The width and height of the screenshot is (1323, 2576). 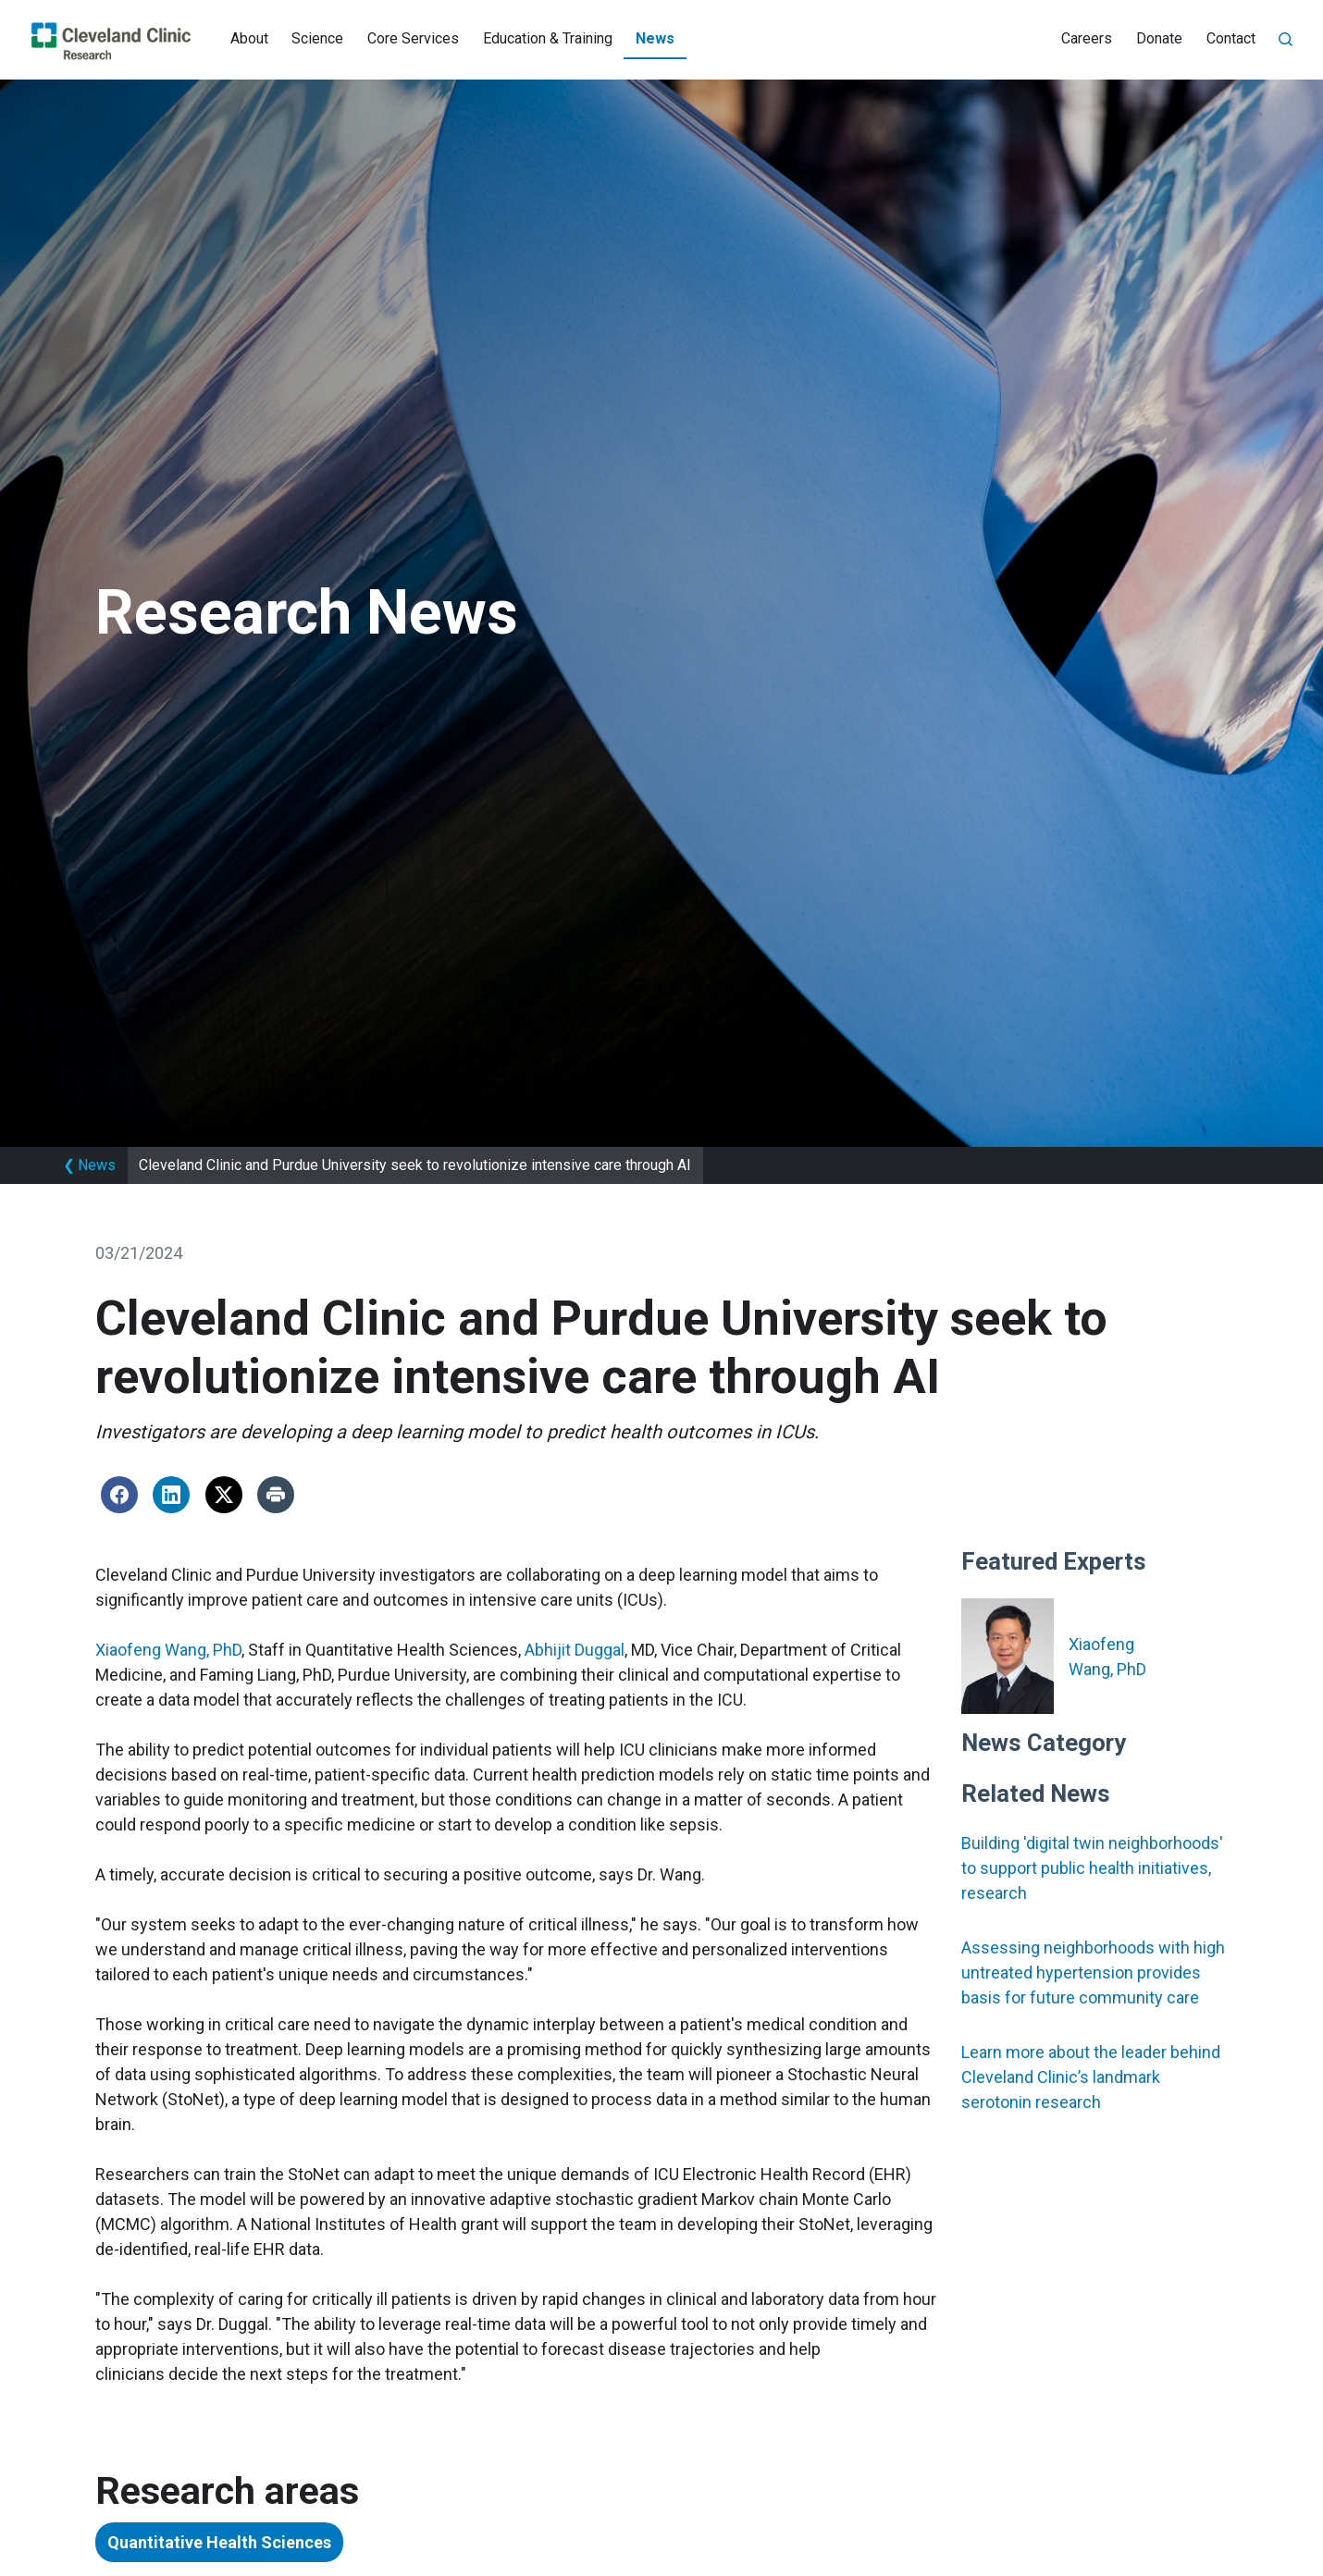 I want to click on Core Services, so click(x=413, y=38).